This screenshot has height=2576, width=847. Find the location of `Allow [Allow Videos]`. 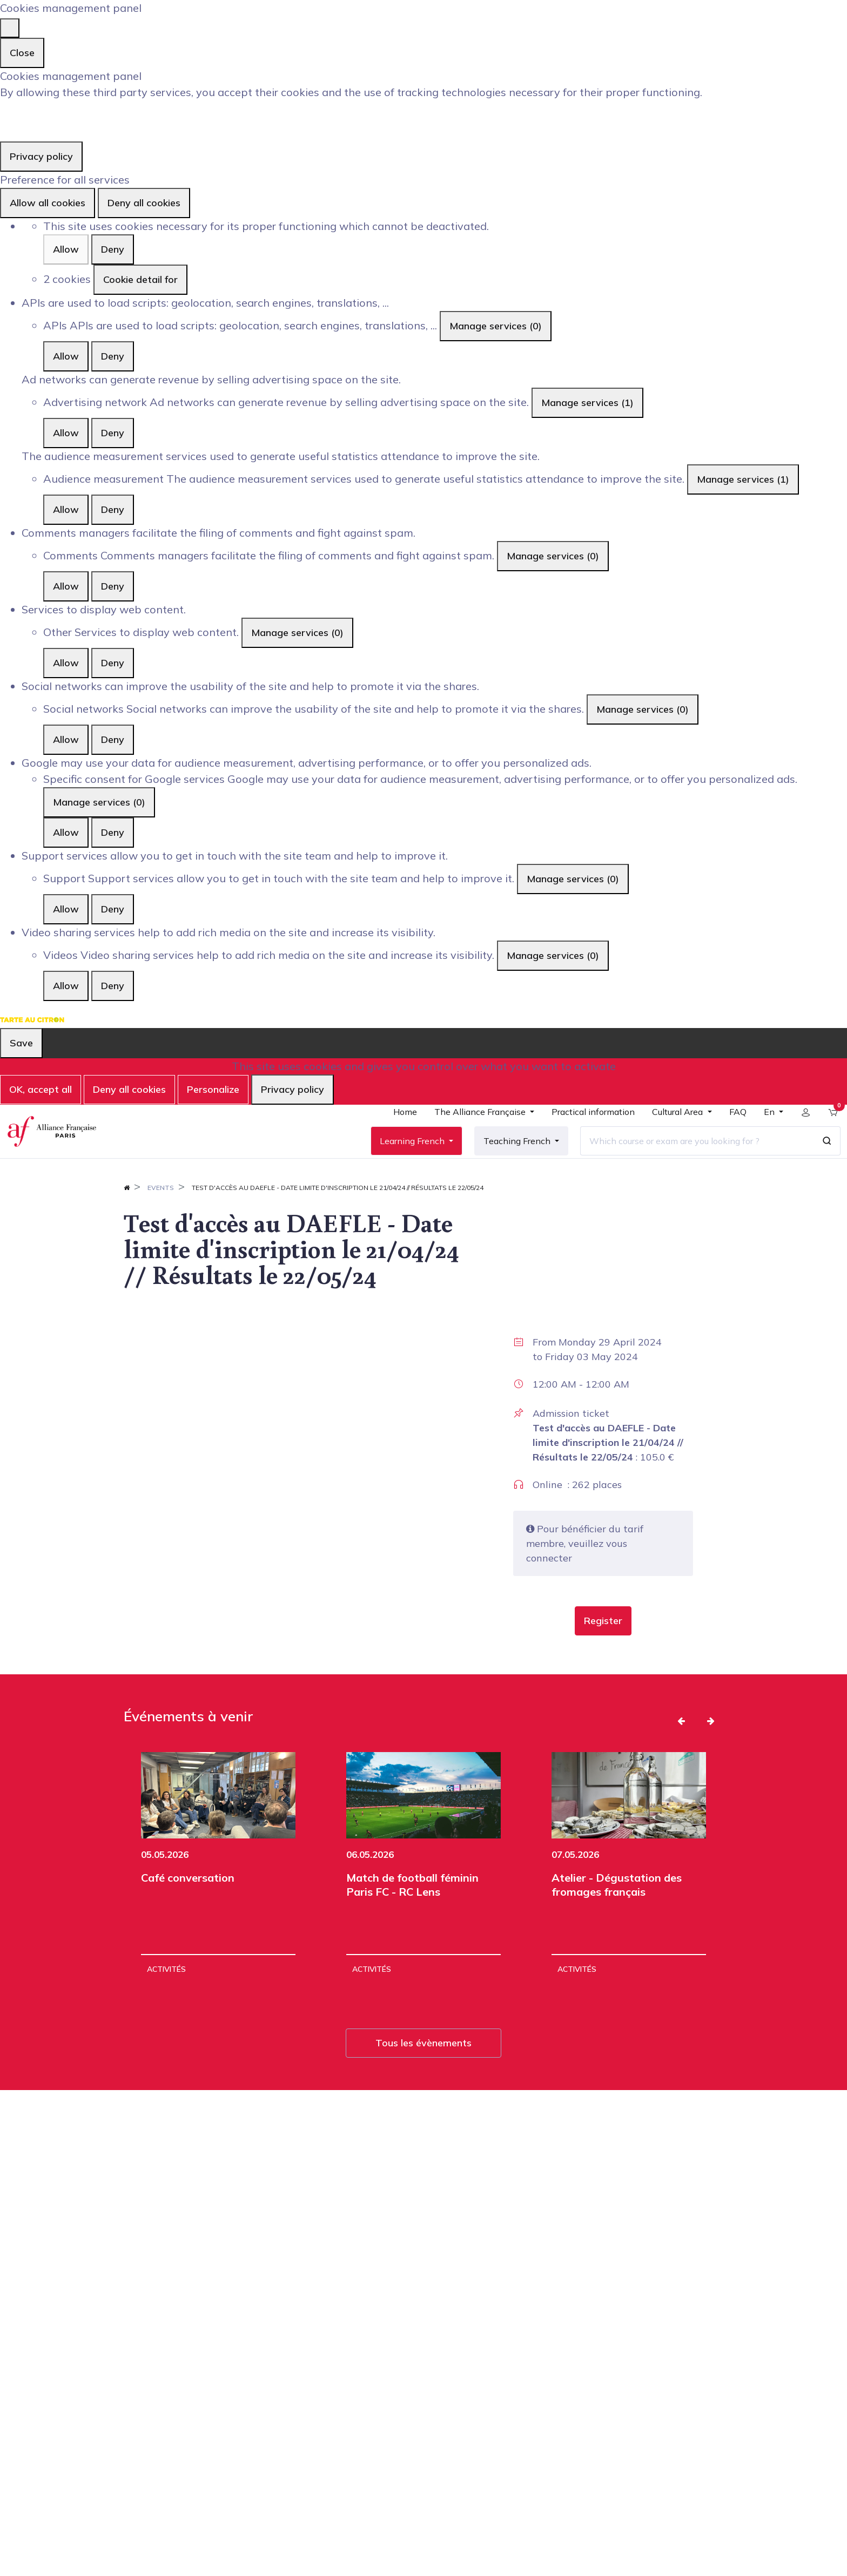

Allow [Allow Videos] is located at coordinates (66, 985).